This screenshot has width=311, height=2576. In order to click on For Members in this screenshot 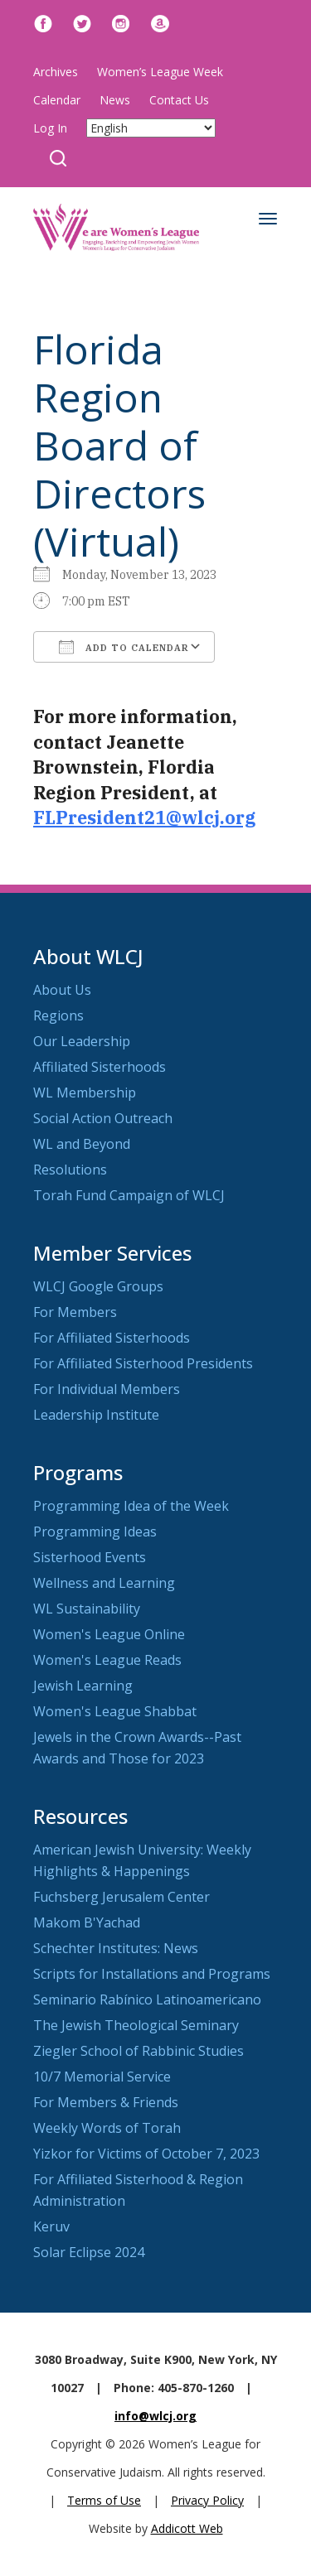, I will do `click(75, 1312)`.